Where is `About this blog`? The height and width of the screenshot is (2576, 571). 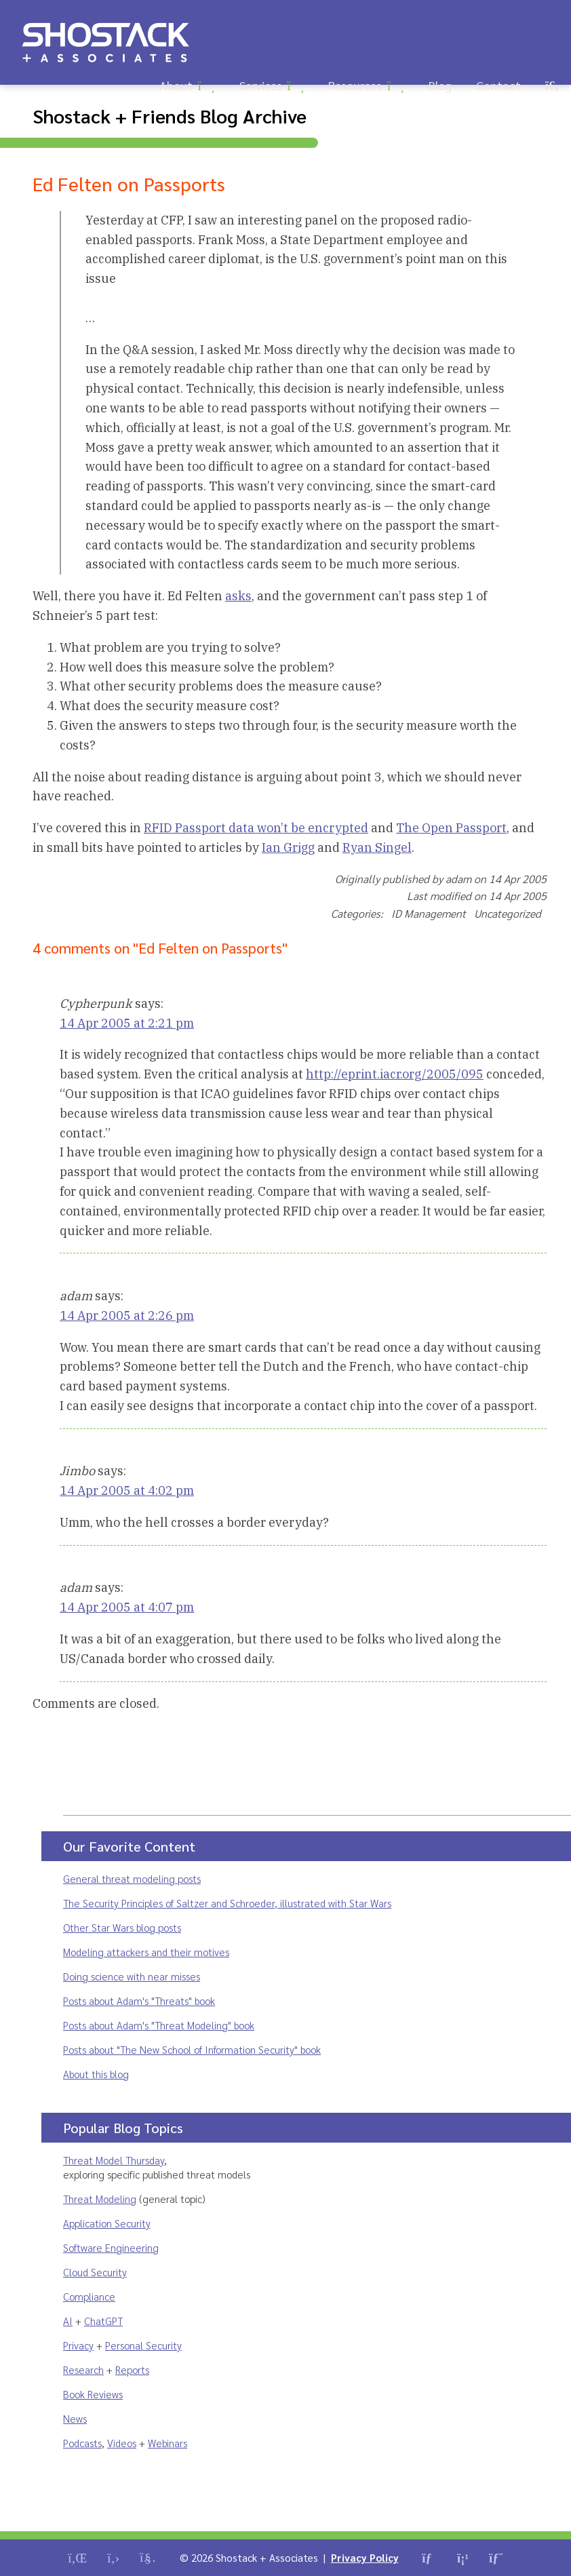
About this blog is located at coordinates (96, 2073).